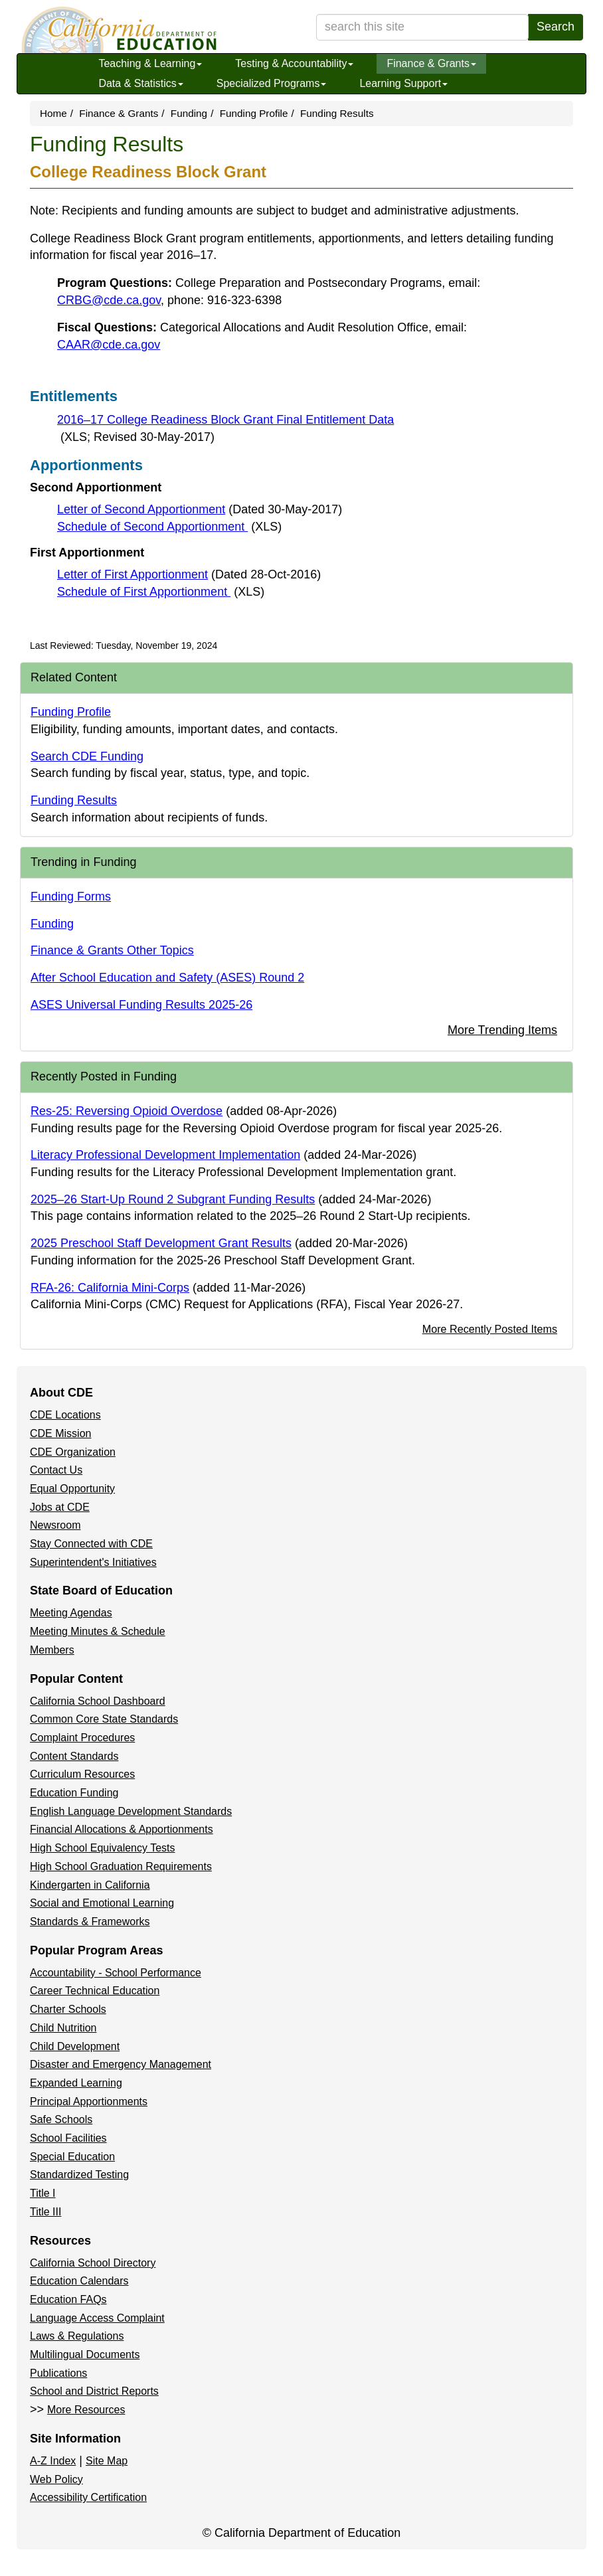 Image resolution: width=603 pixels, height=2576 pixels. I want to click on CDE Mission, so click(60, 1433).